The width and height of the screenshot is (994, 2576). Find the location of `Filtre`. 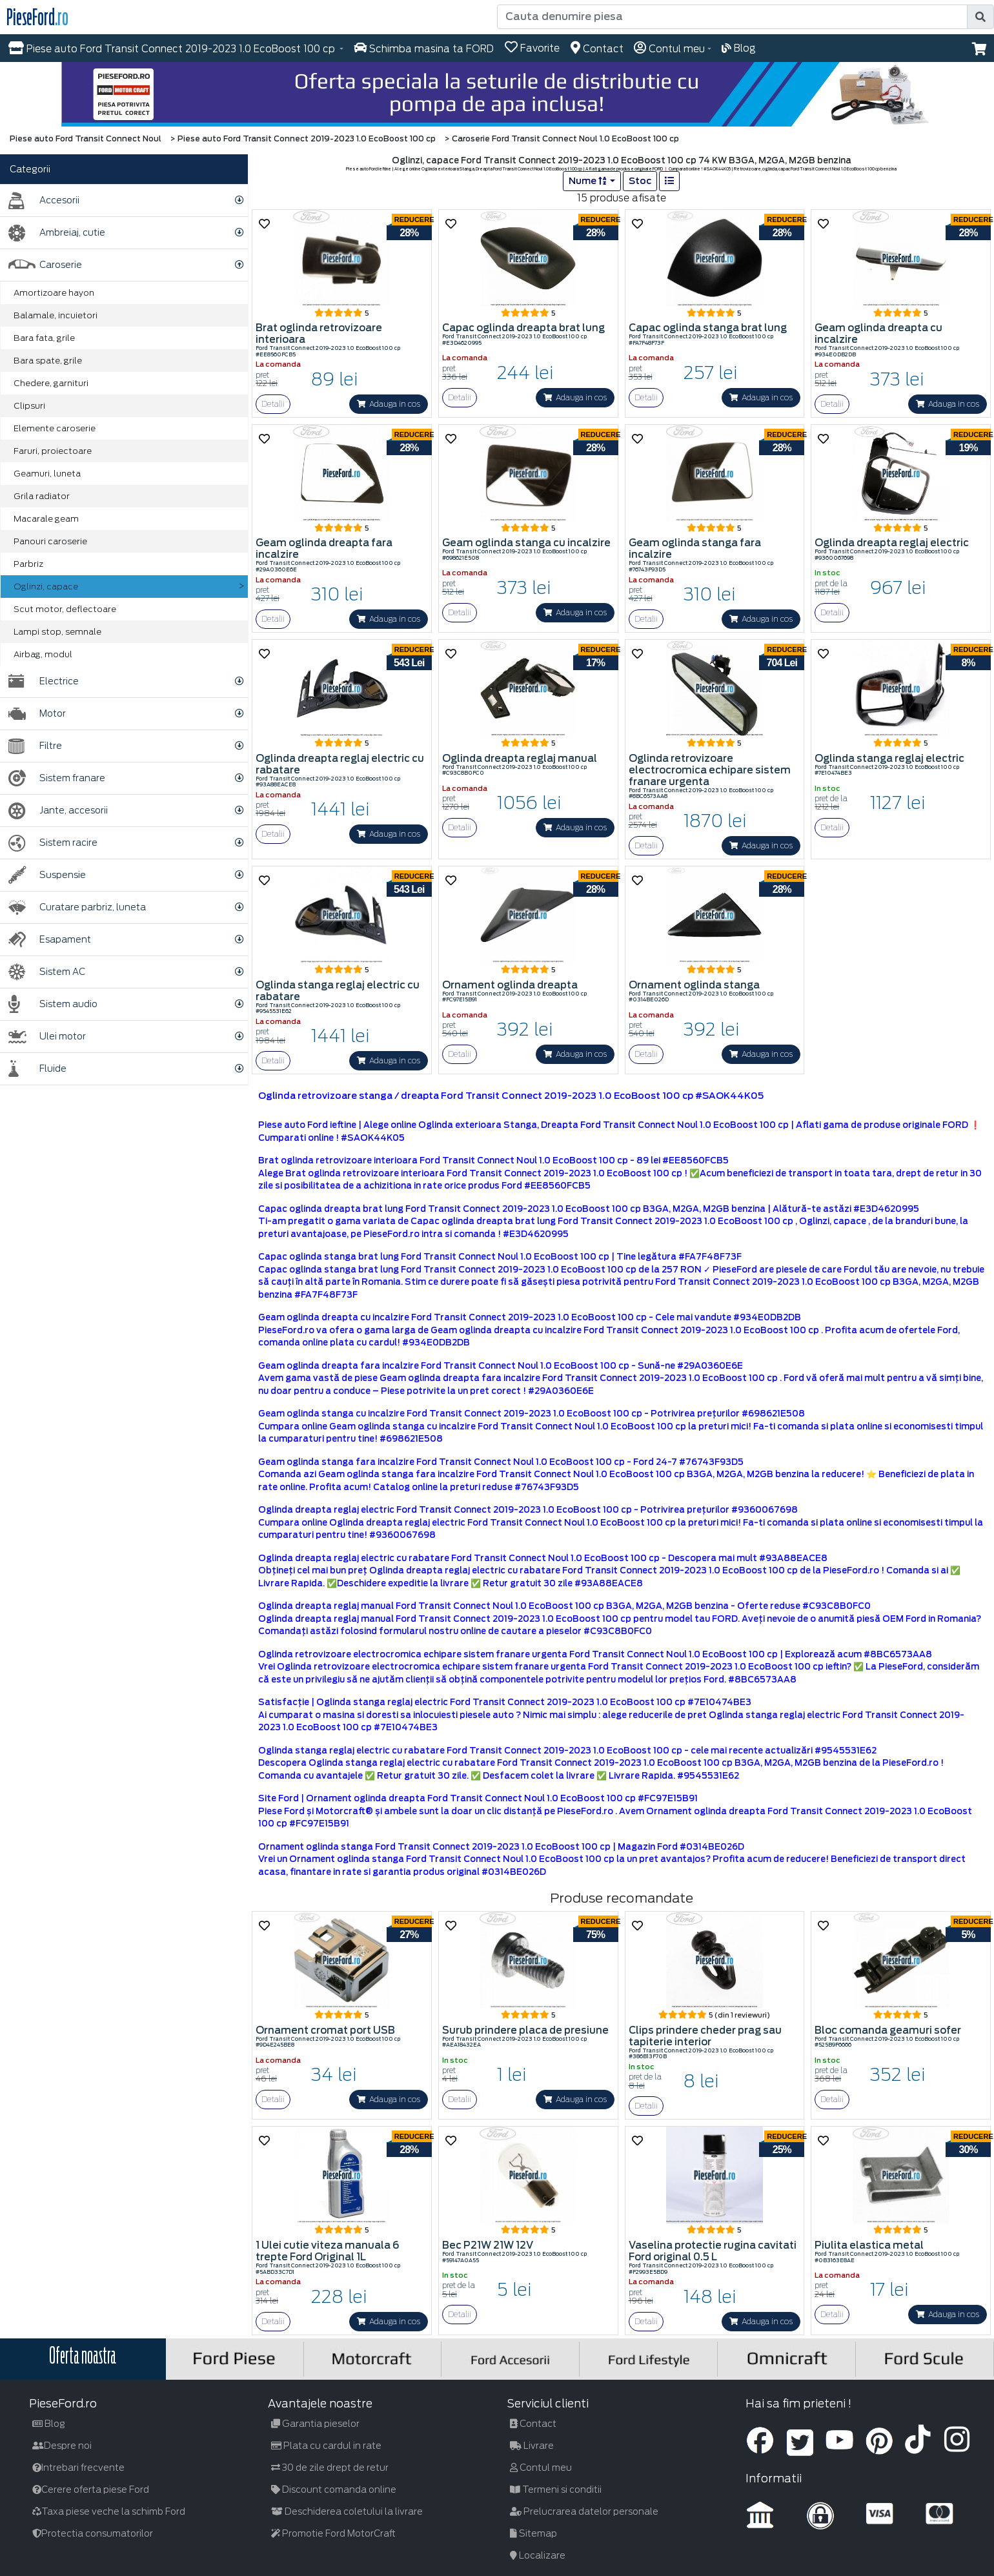

Filtre is located at coordinates (35, 746).